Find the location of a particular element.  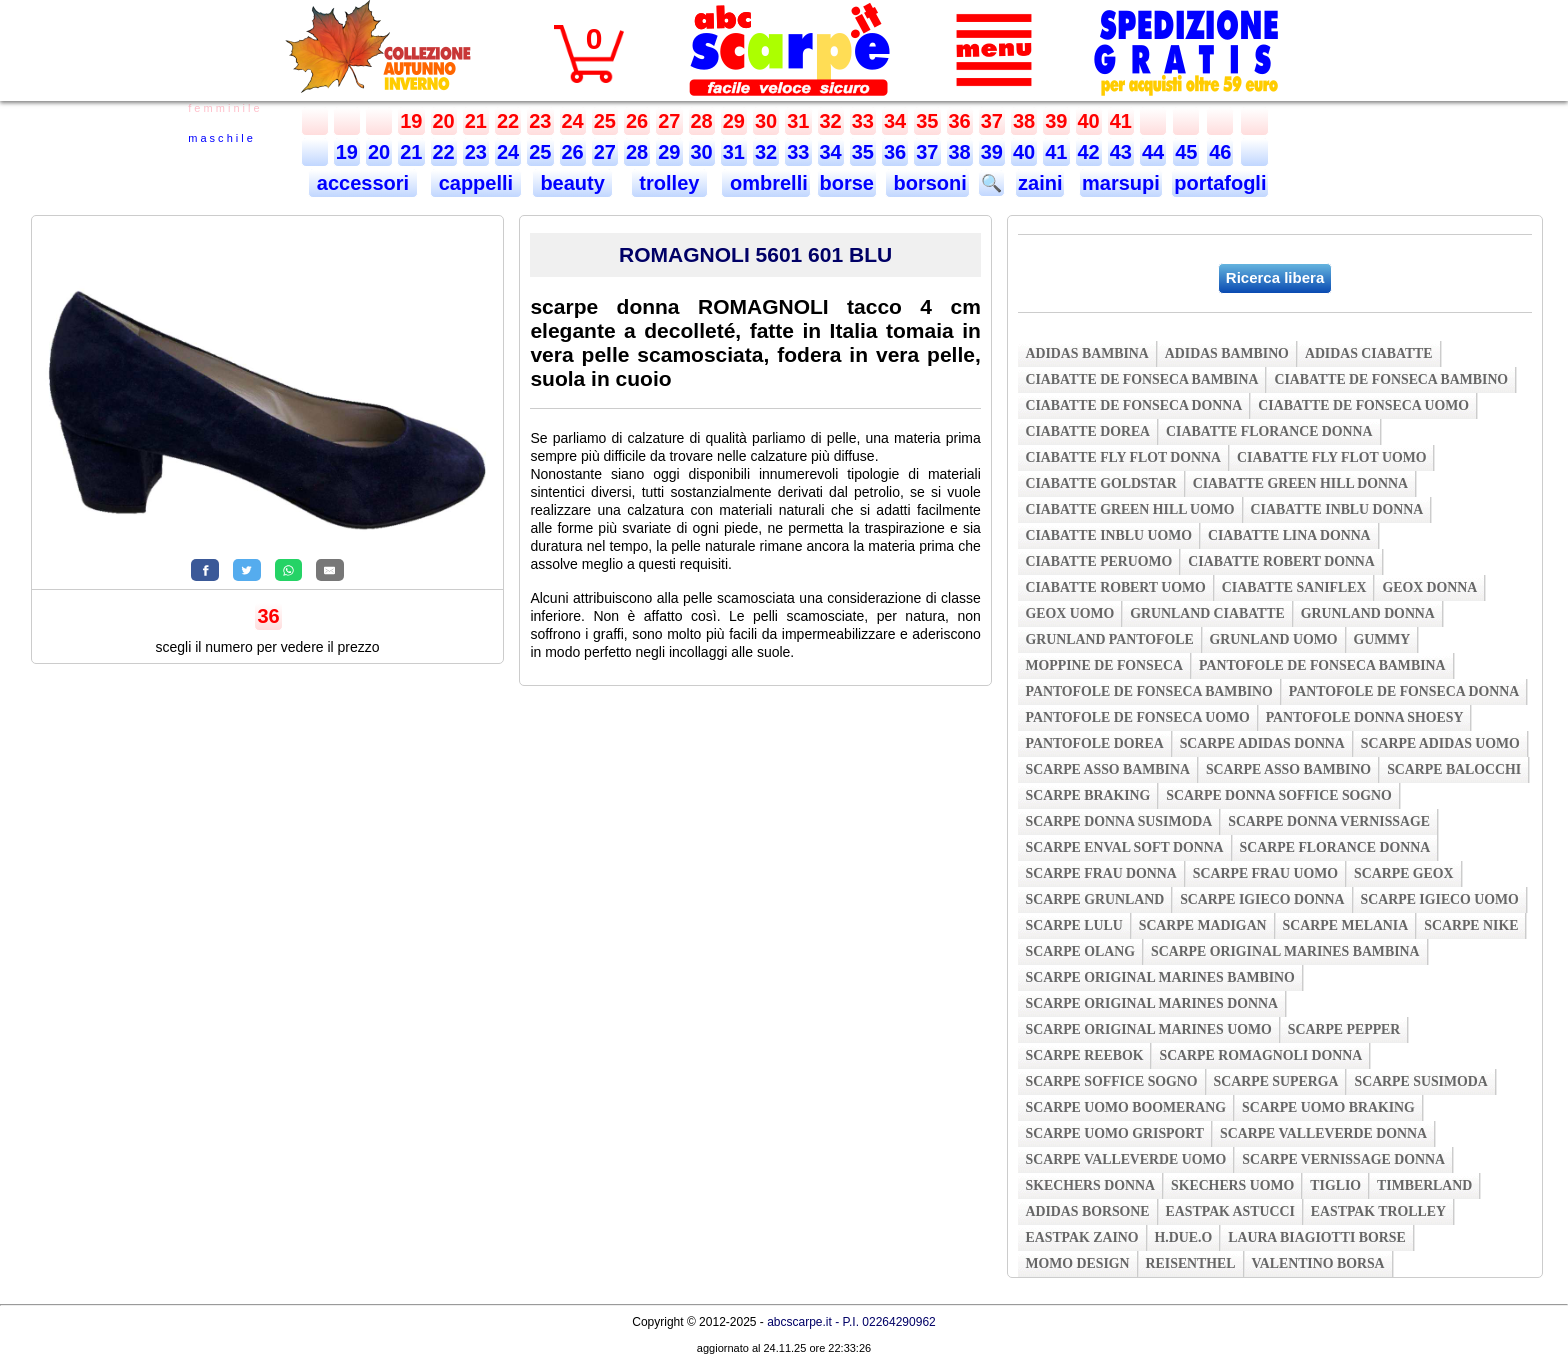

trolley is located at coordinates (669, 183).